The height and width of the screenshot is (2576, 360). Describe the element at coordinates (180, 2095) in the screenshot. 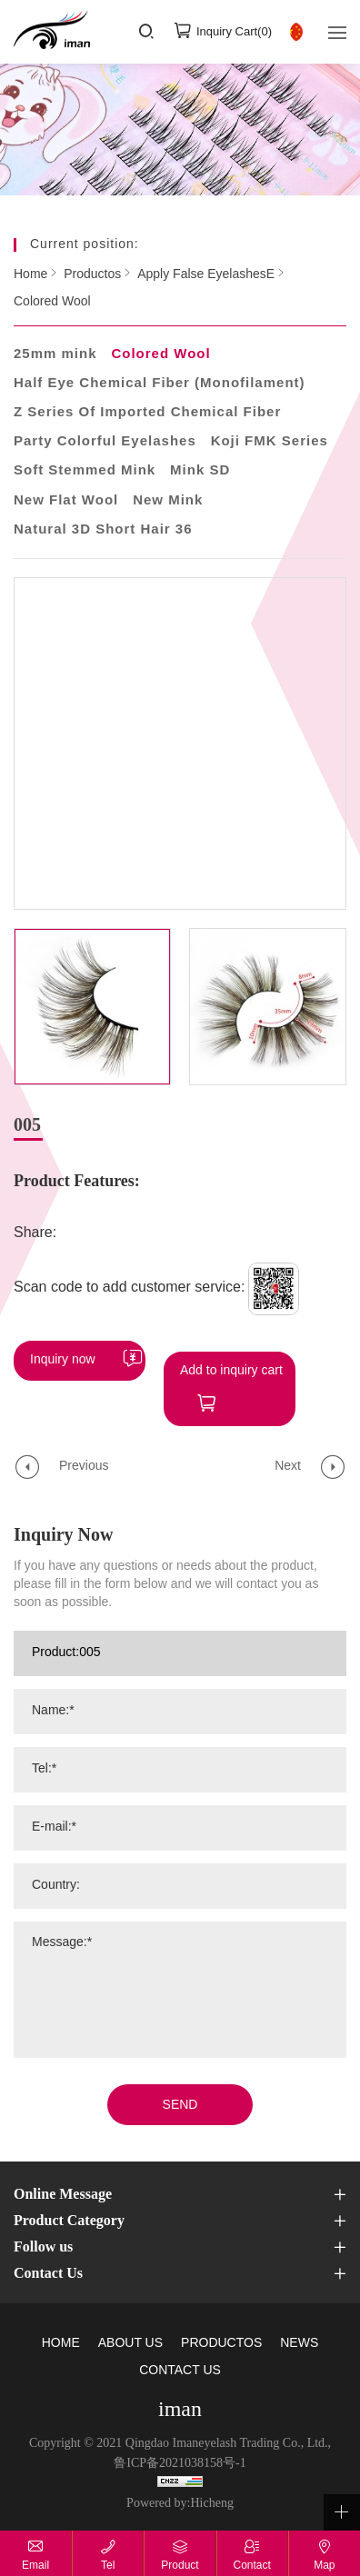

I see `SEND` at that location.